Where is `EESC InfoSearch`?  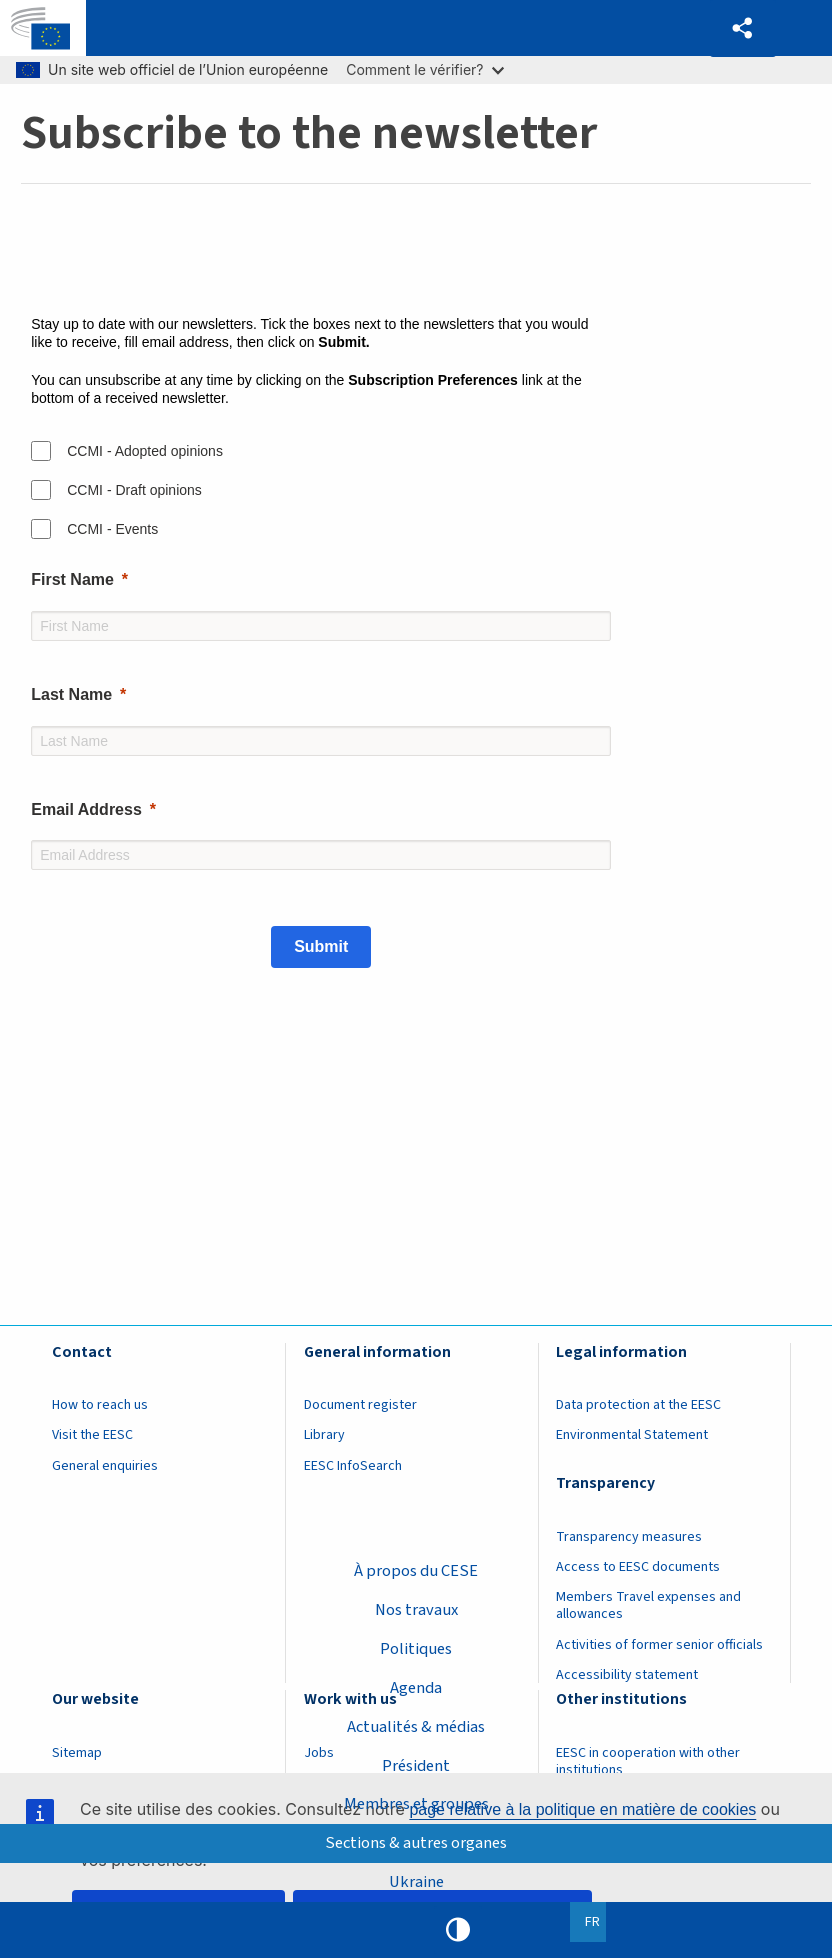
EESC InfoSearch is located at coordinates (353, 1466).